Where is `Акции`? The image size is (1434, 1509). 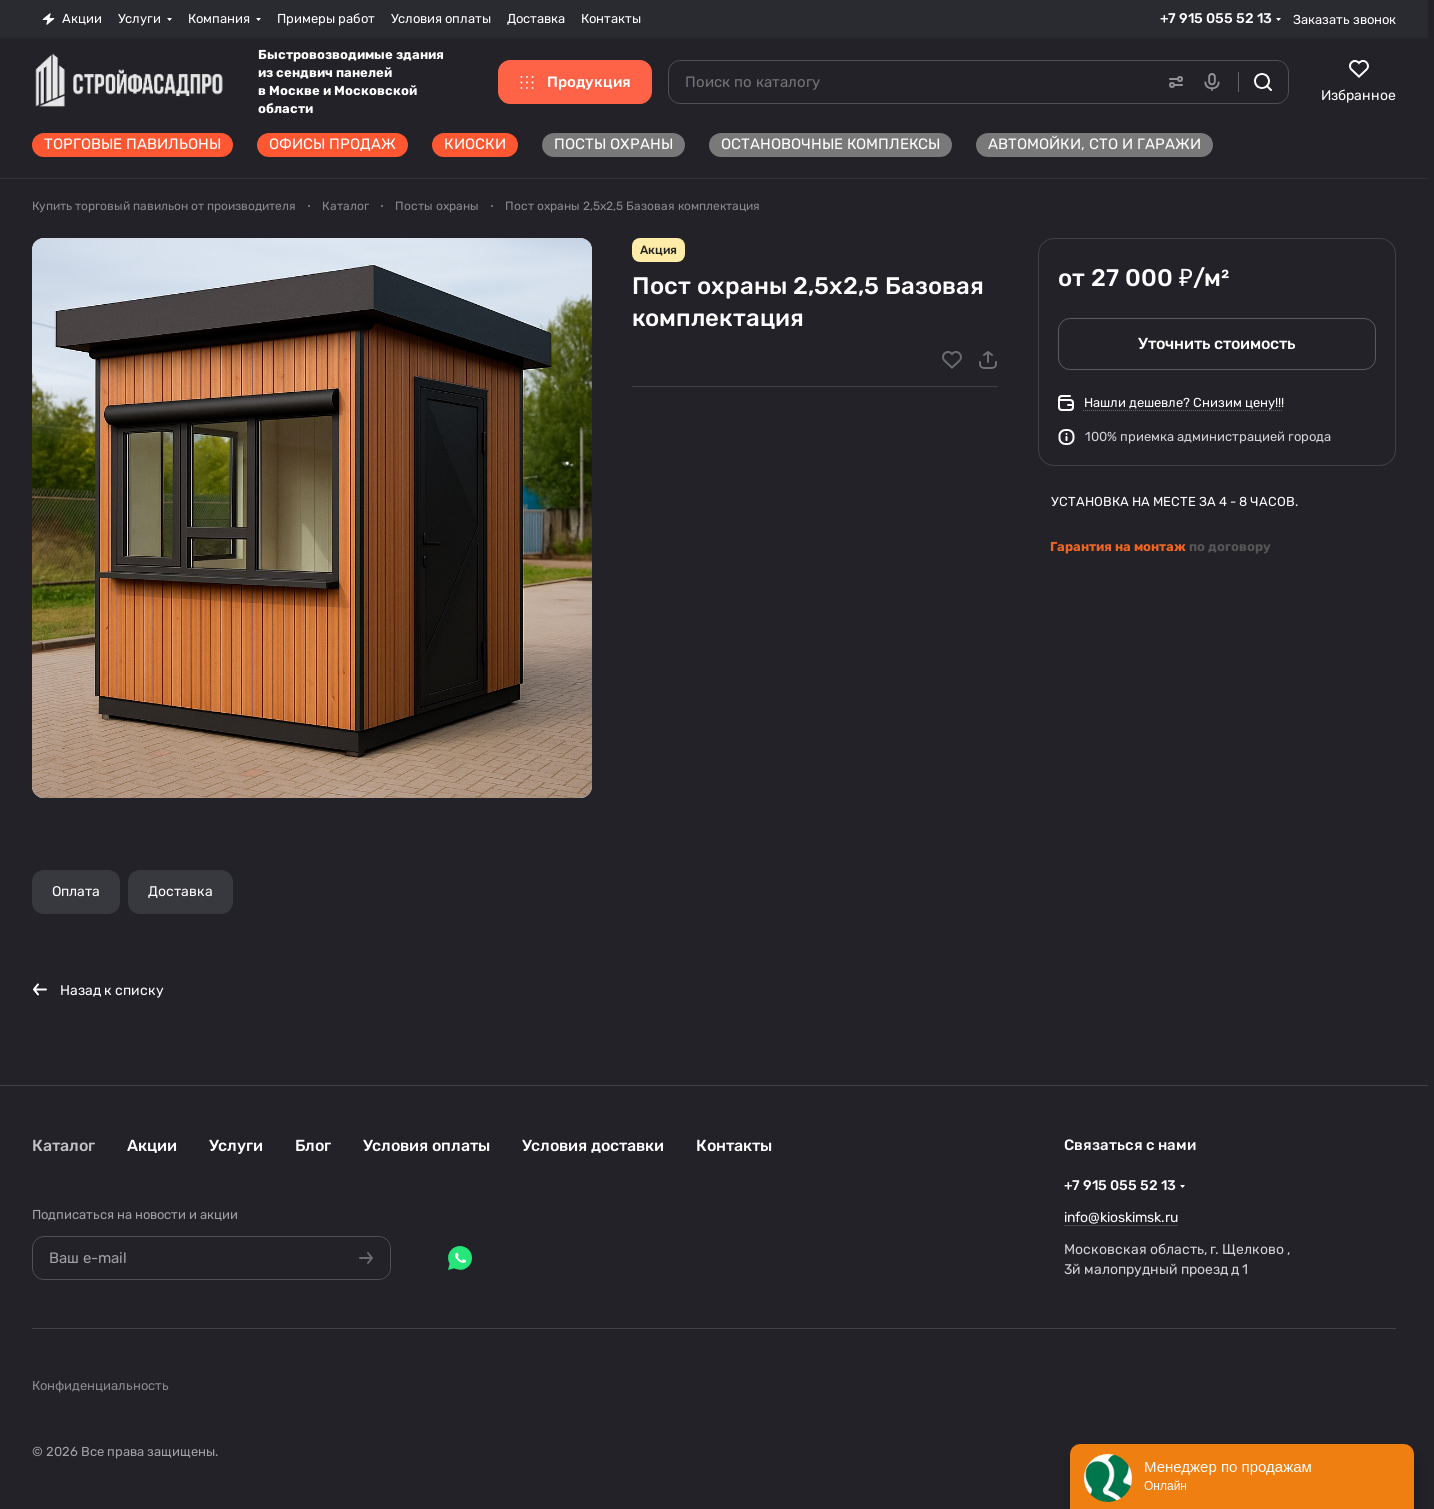
Акции is located at coordinates (152, 1145).